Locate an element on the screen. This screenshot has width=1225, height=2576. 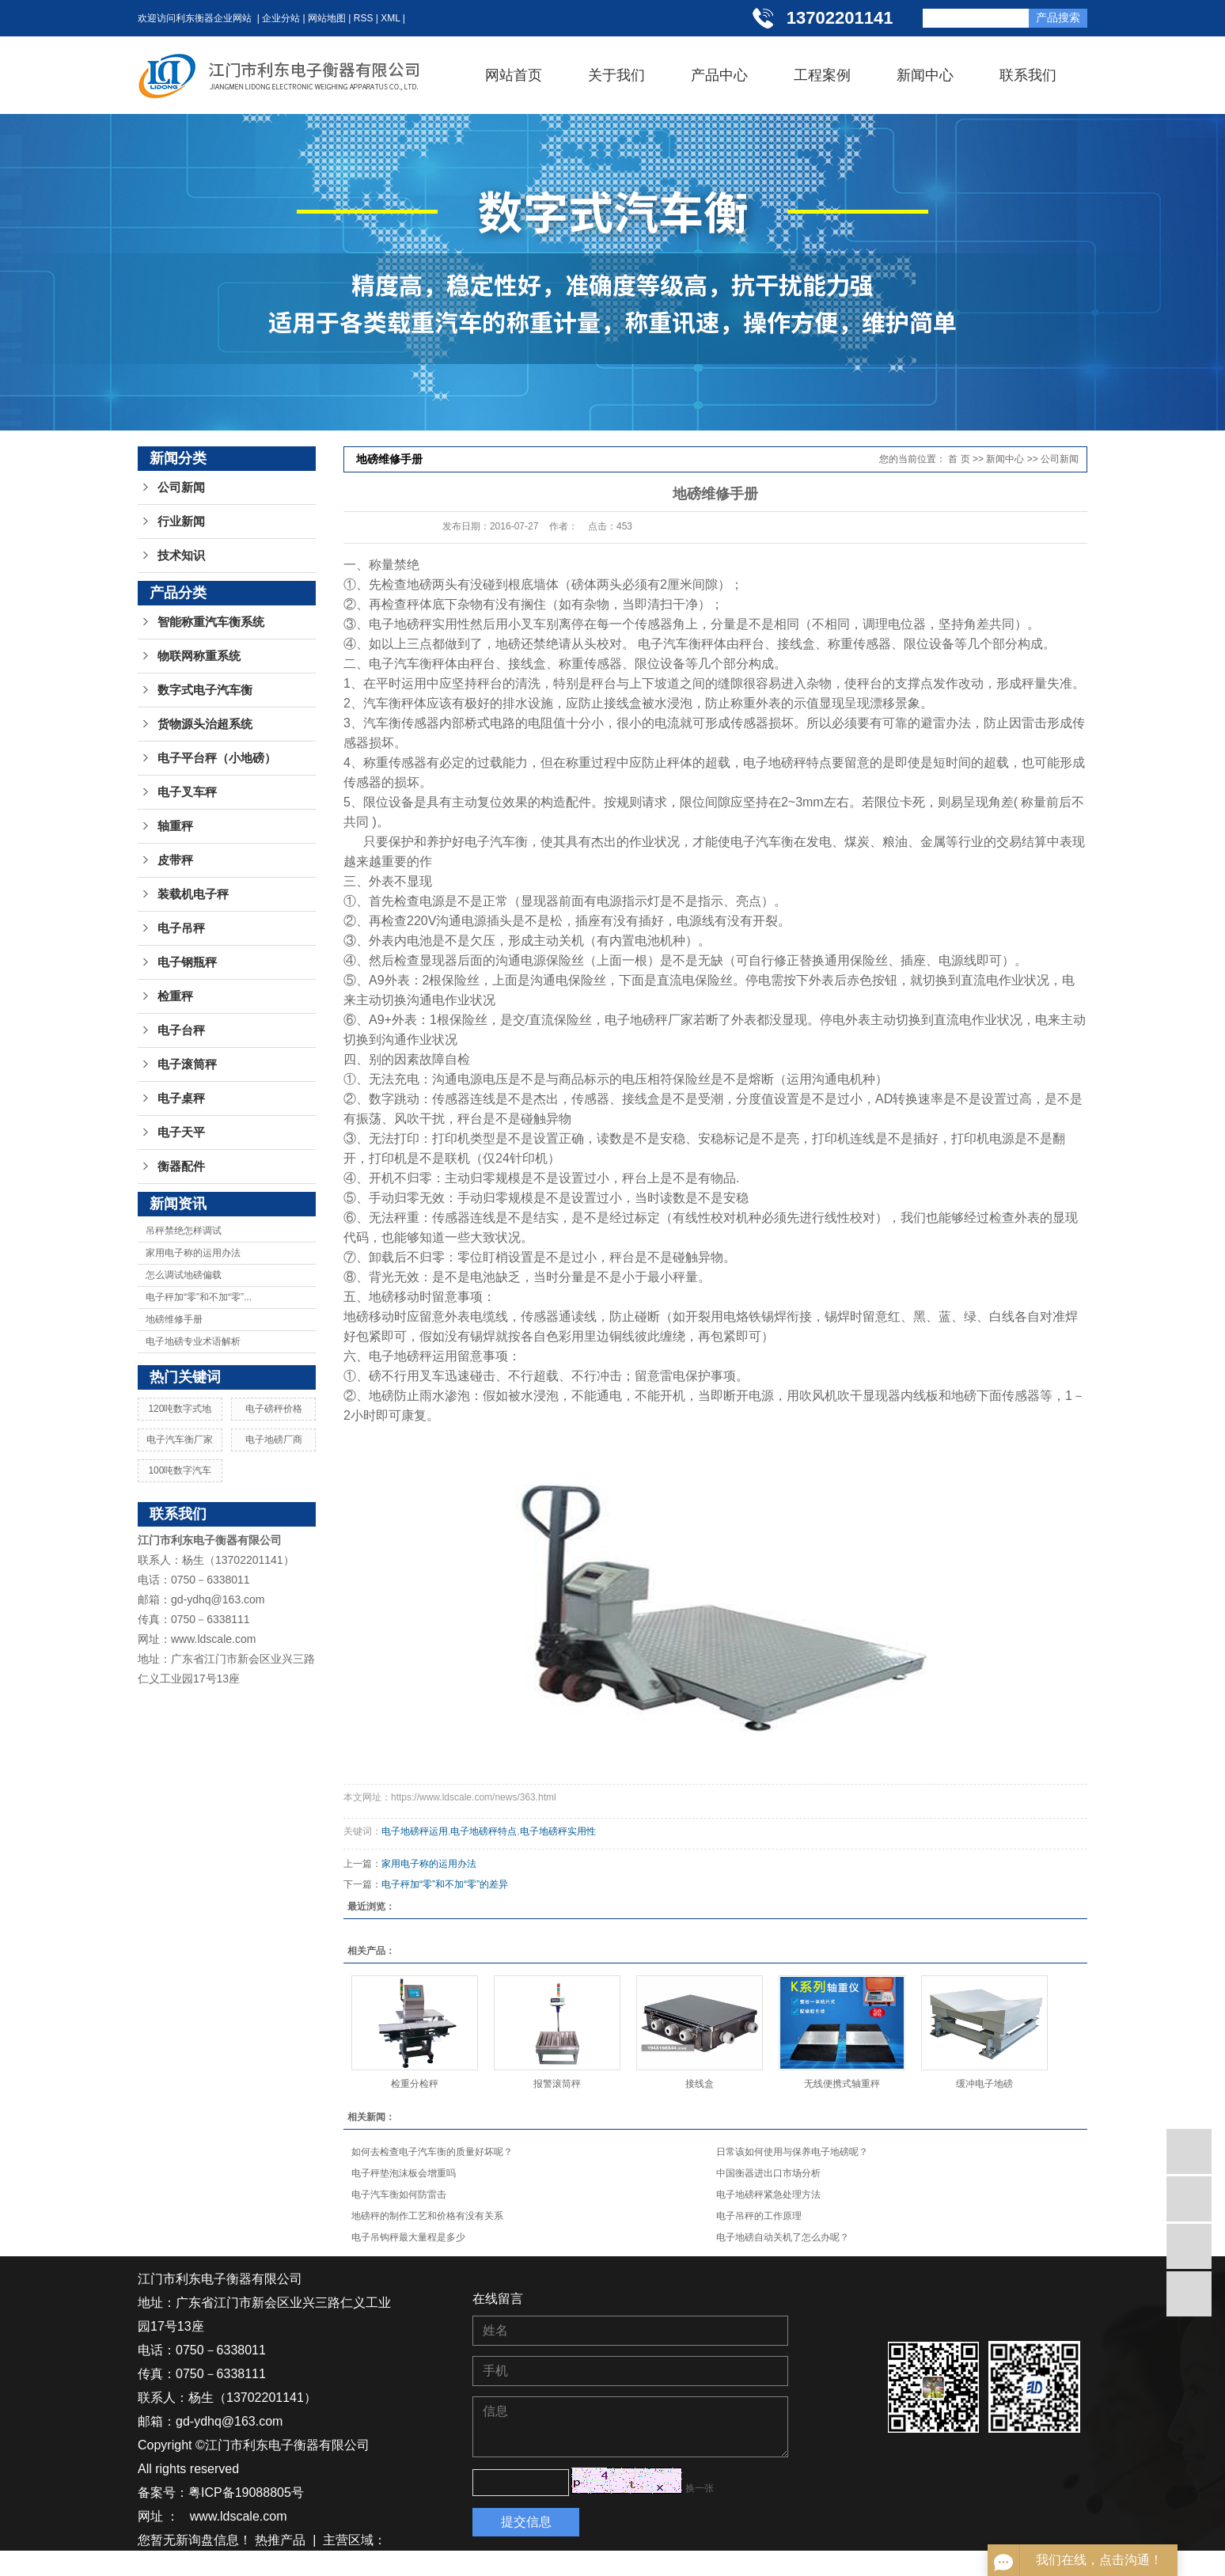
您暂无新询盘信息！ is located at coordinates (195, 2540).